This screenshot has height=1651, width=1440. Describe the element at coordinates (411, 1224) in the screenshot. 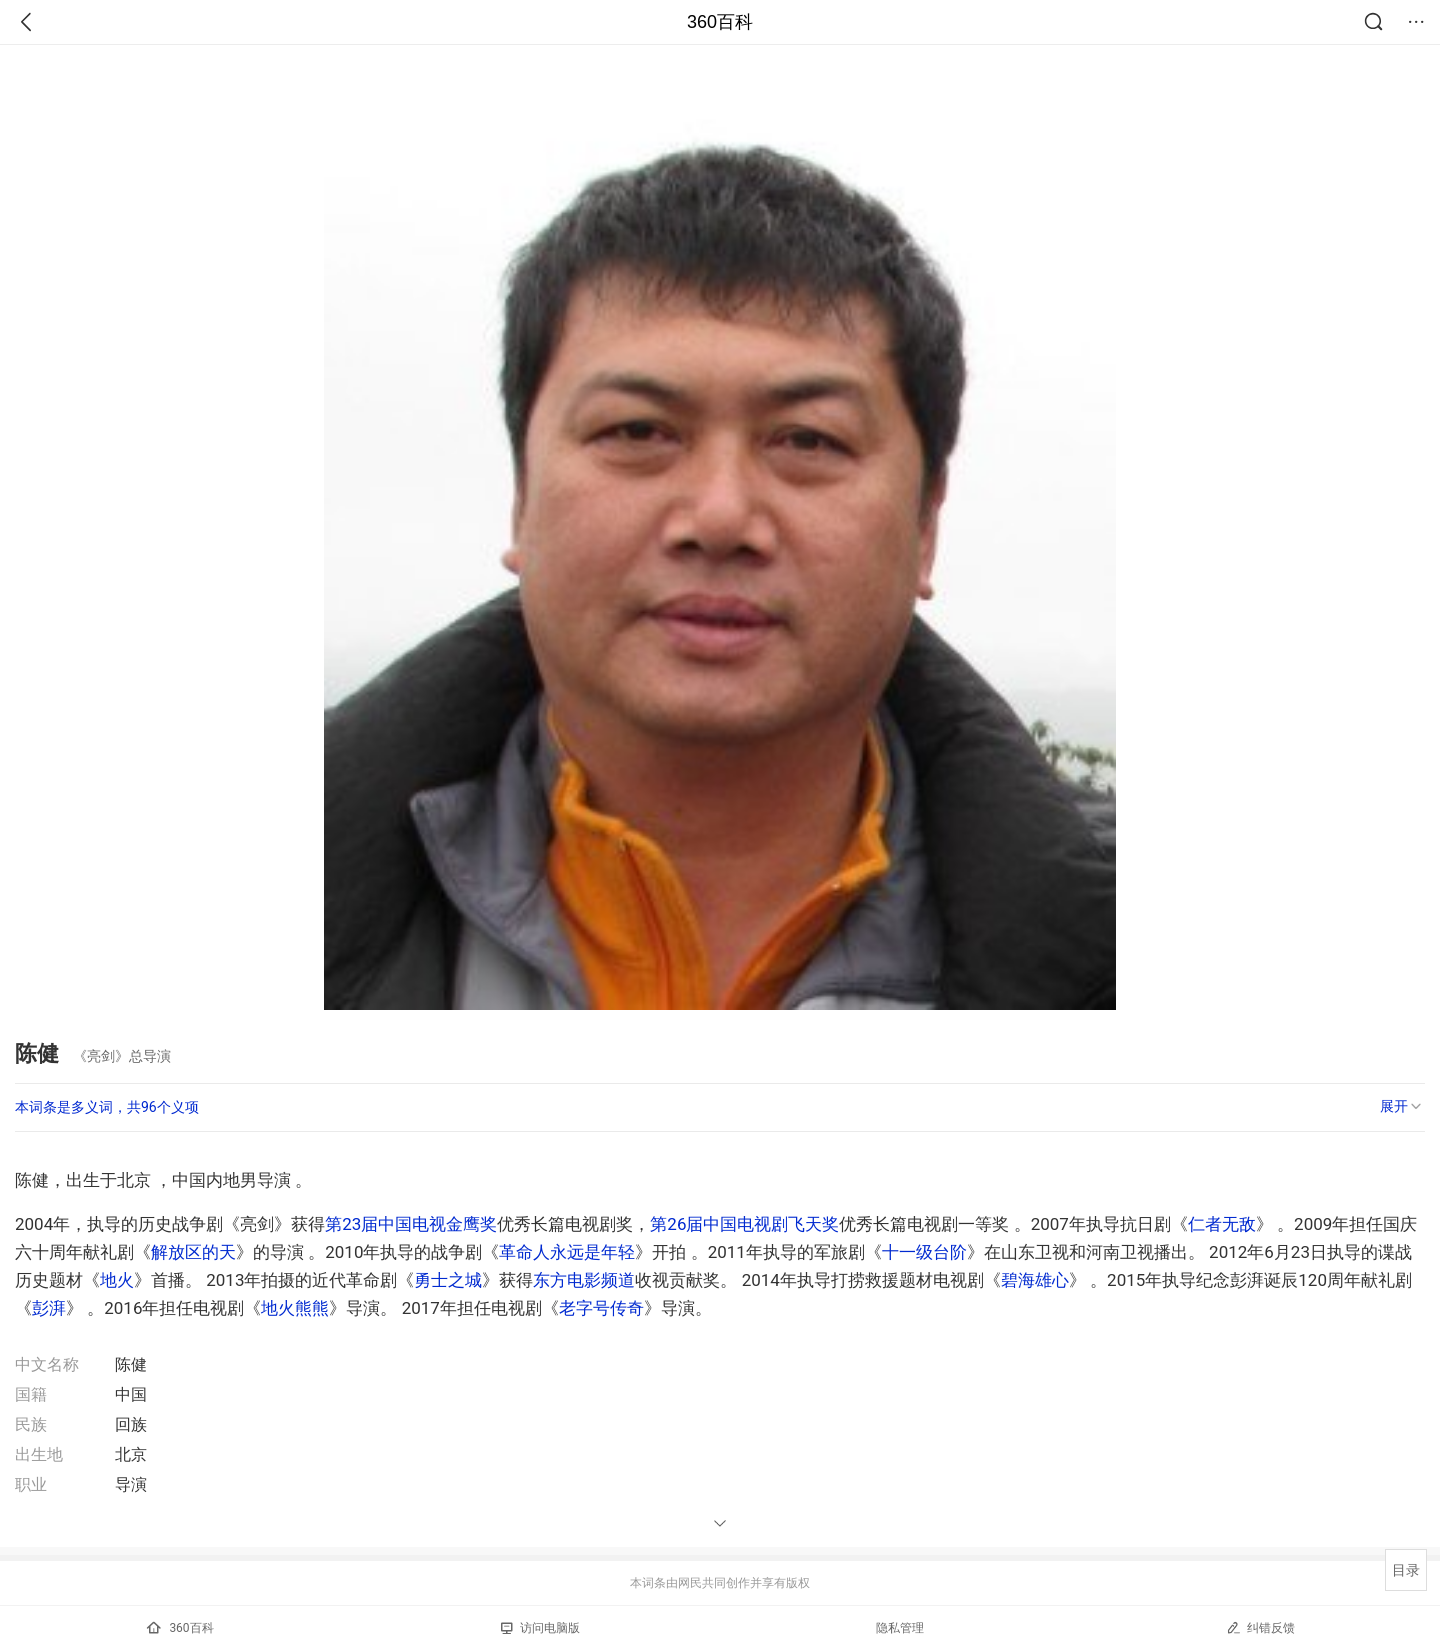

I see `第23届中国电视金鹰奖` at that location.